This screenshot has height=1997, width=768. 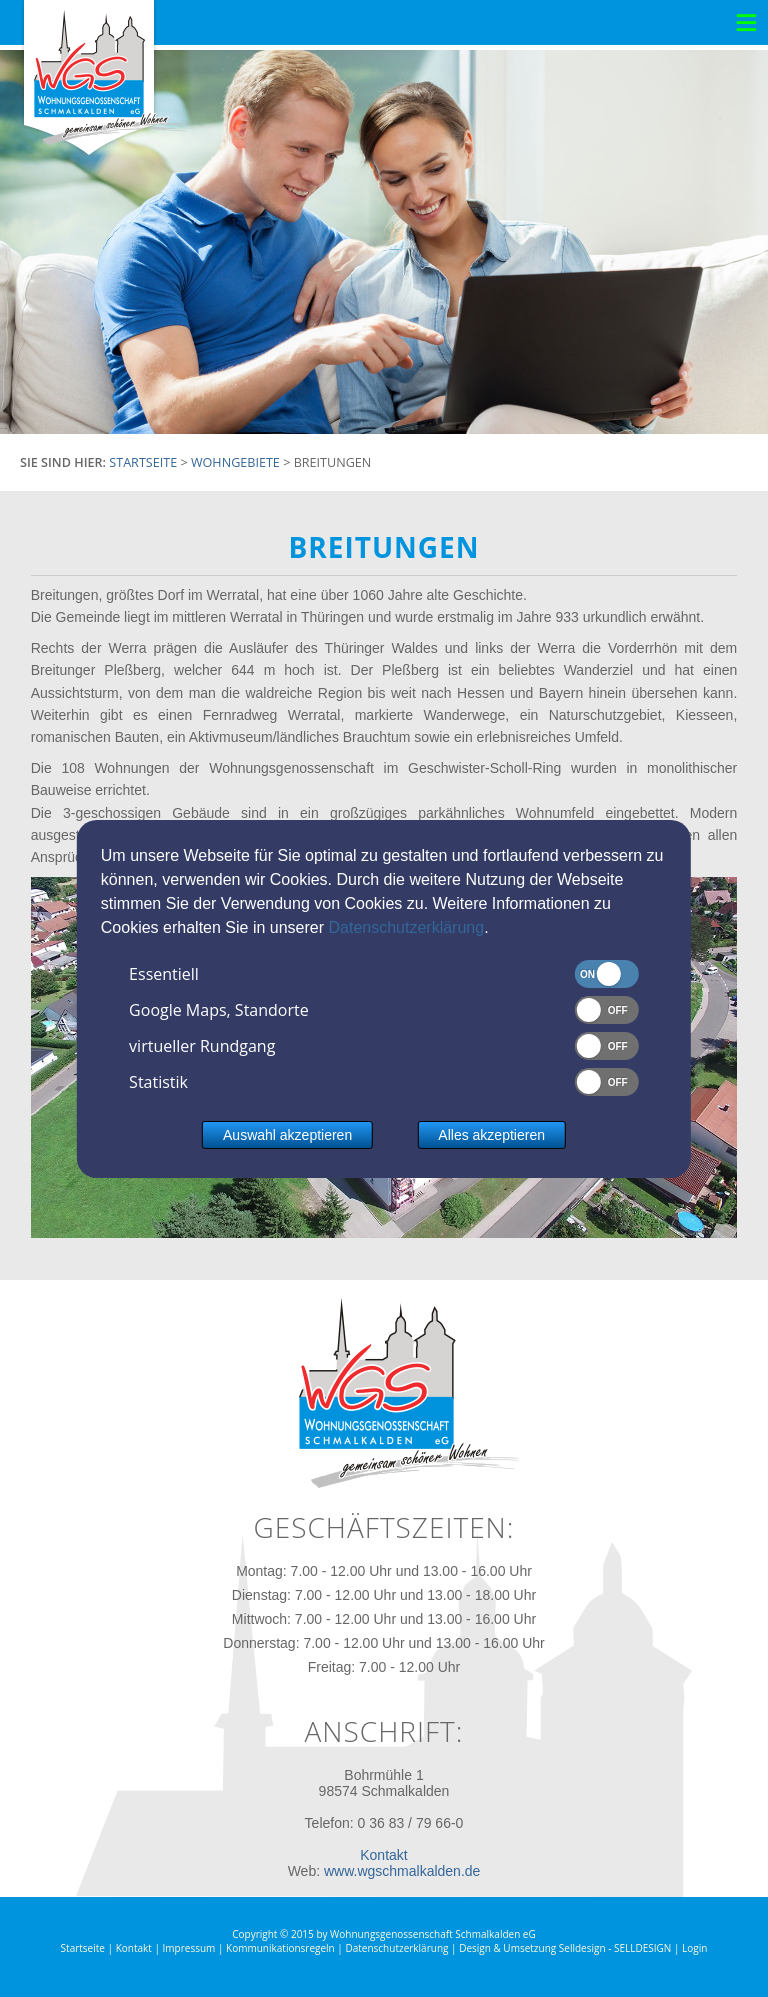 What do you see at coordinates (83, 1948) in the screenshot?
I see `Startseite` at bounding box center [83, 1948].